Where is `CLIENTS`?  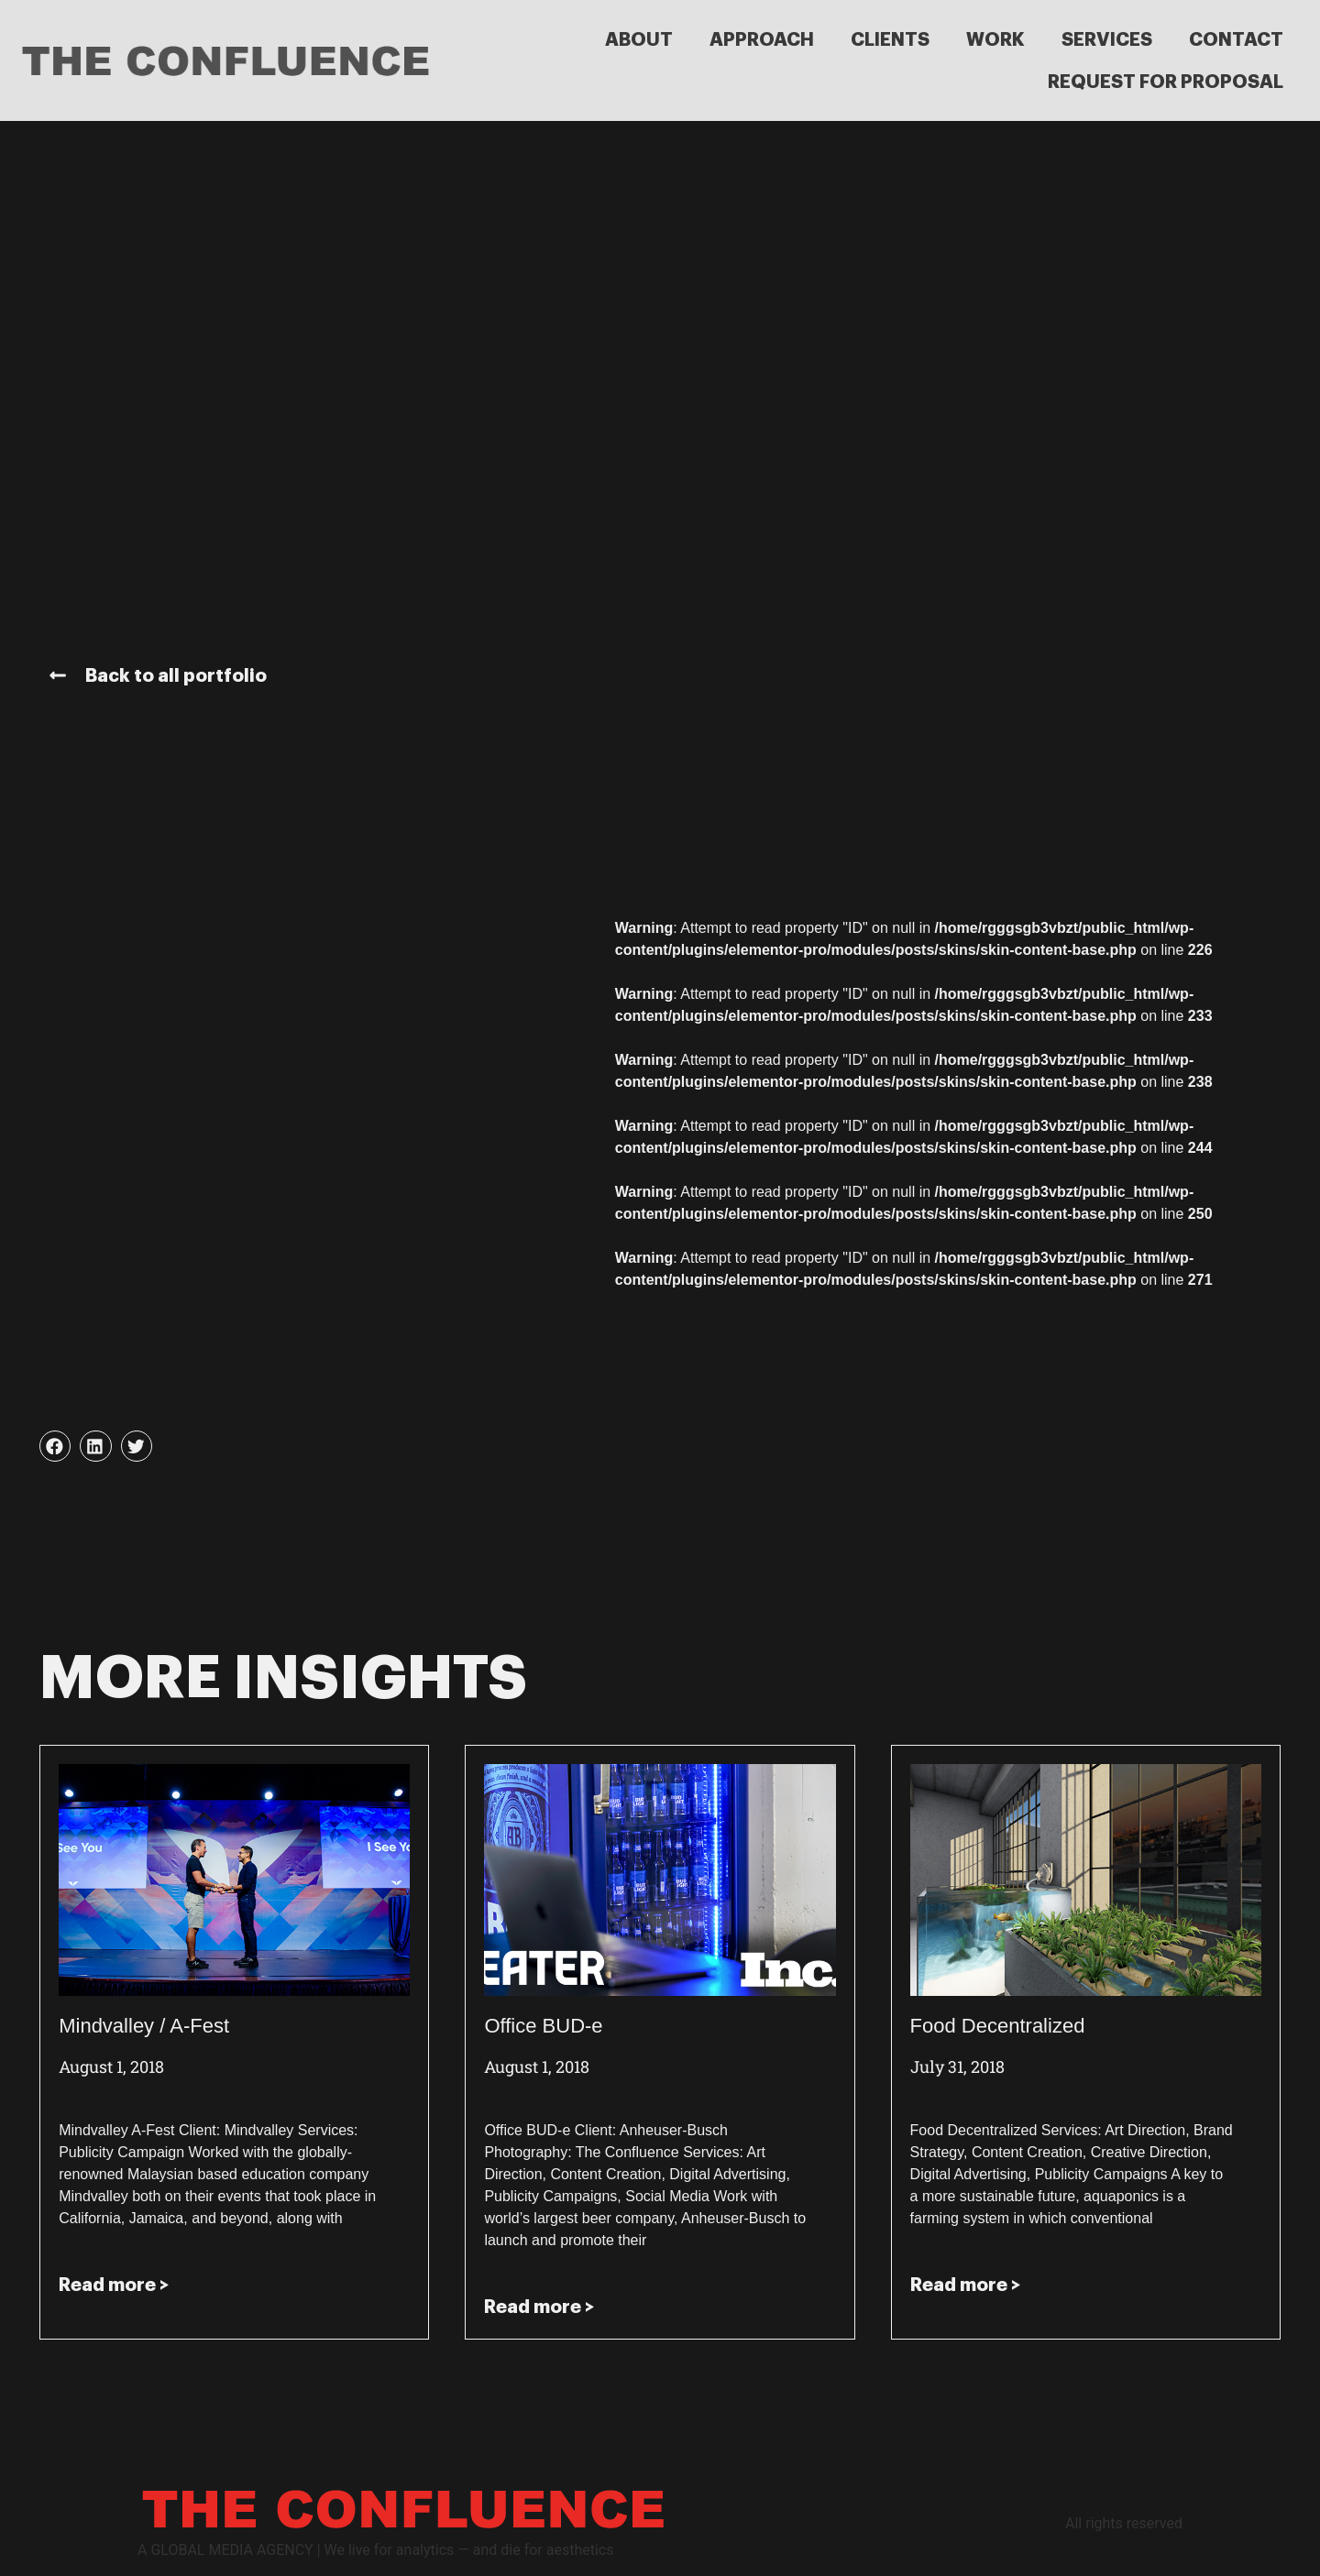
CLIENTS is located at coordinates (890, 39).